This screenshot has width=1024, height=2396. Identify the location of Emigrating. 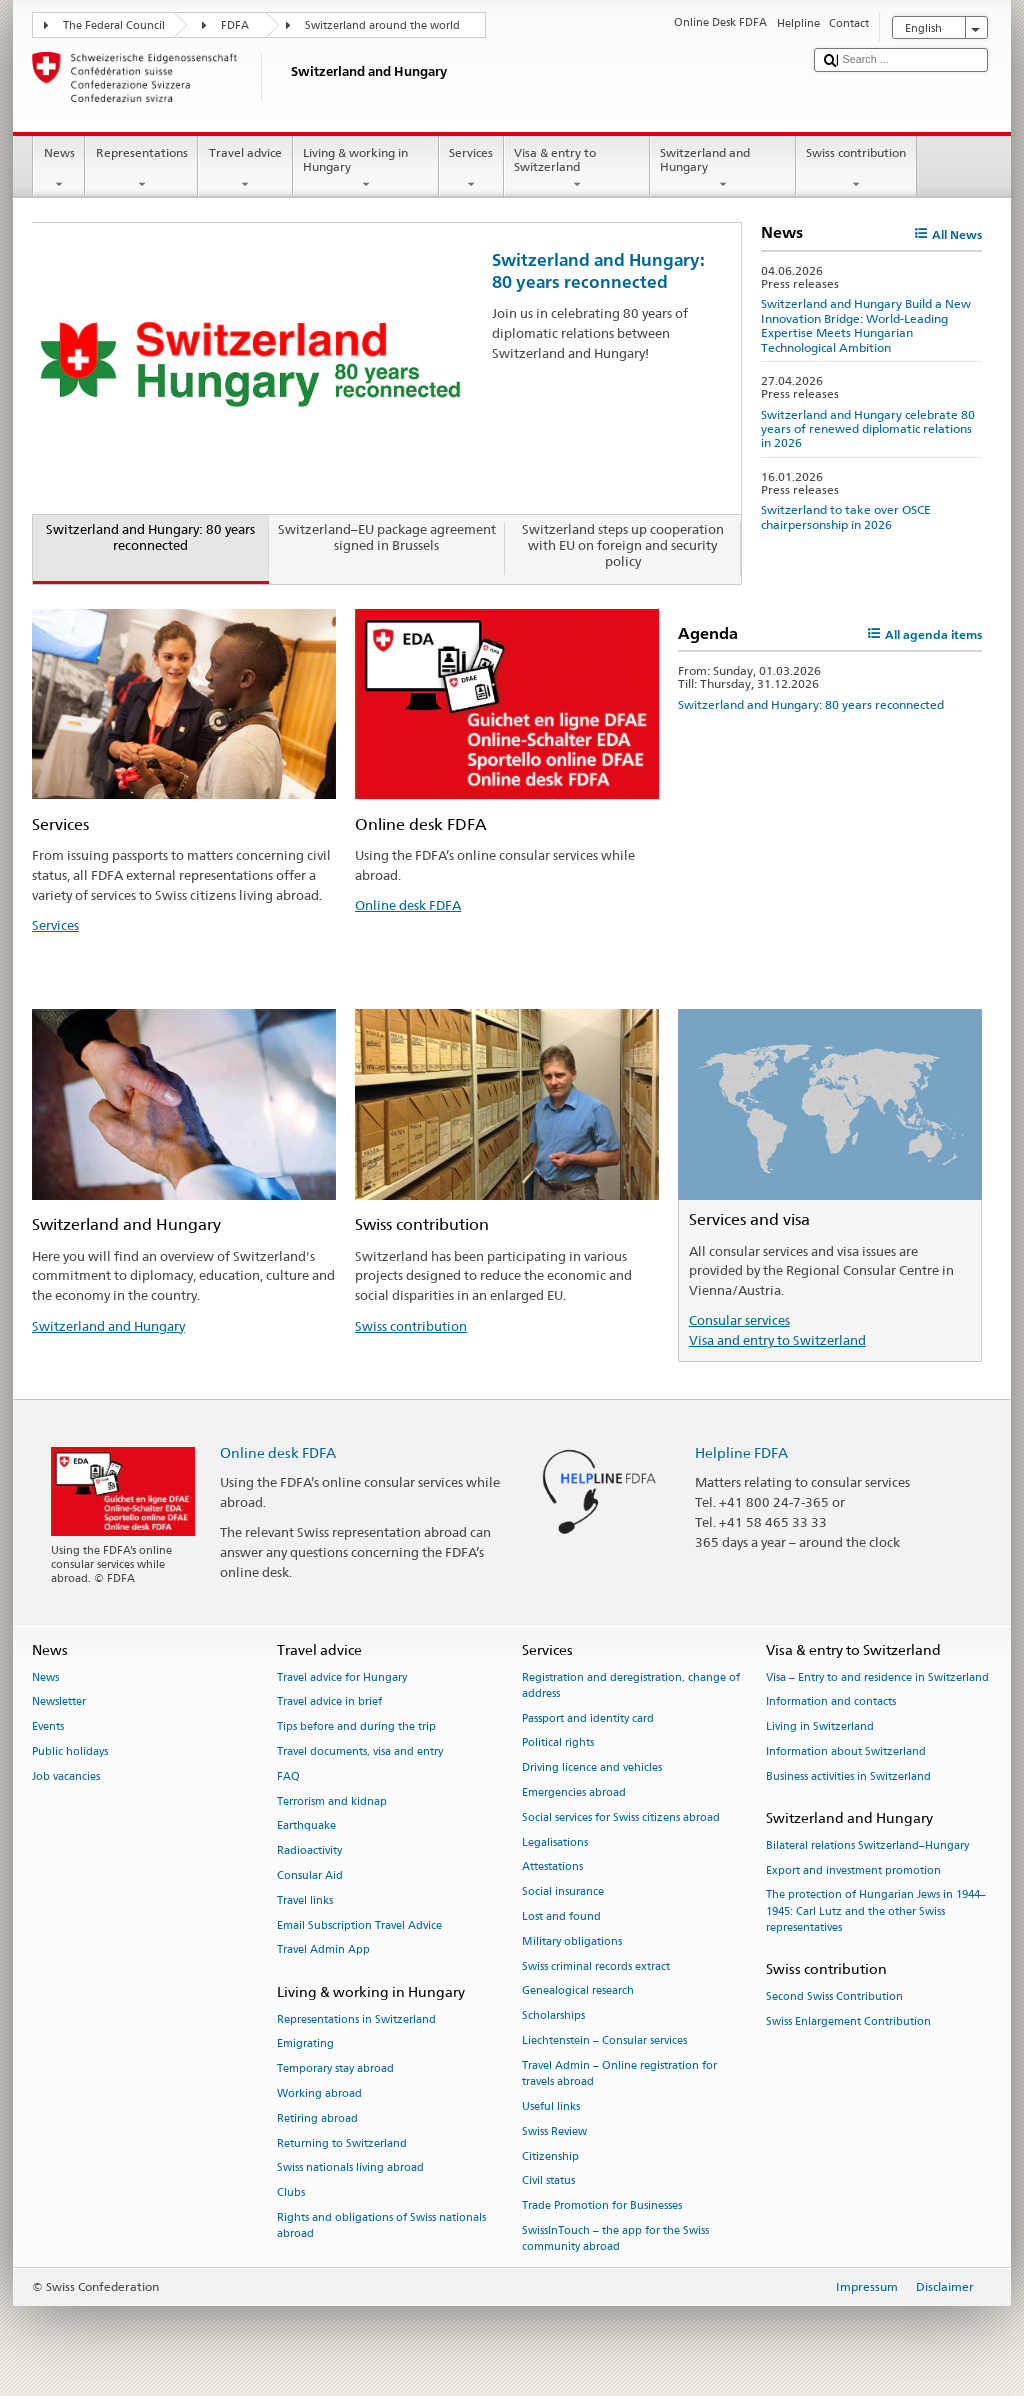
(305, 2044).